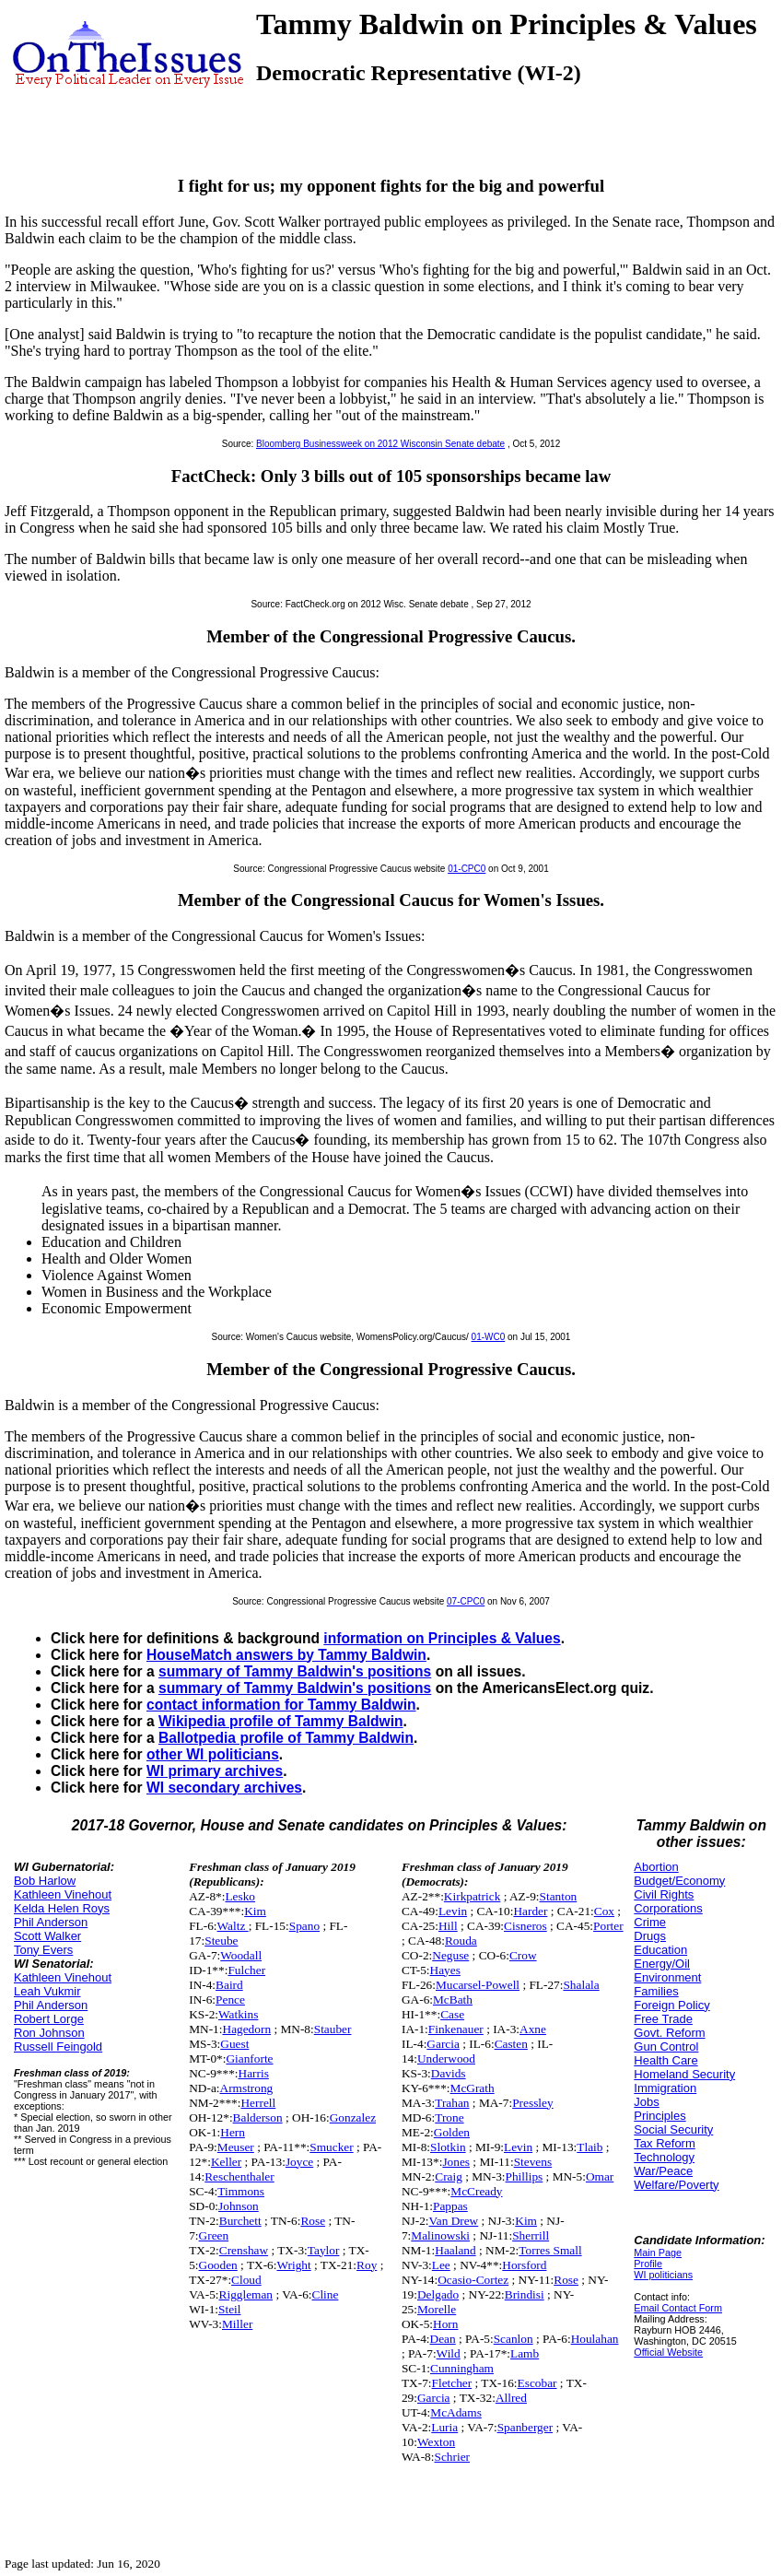 This screenshot has height=2576, width=782. What do you see at coordinates (550, 2250) in the screenshot?
I see `Torres Small` at bounding box center [550, 2250].